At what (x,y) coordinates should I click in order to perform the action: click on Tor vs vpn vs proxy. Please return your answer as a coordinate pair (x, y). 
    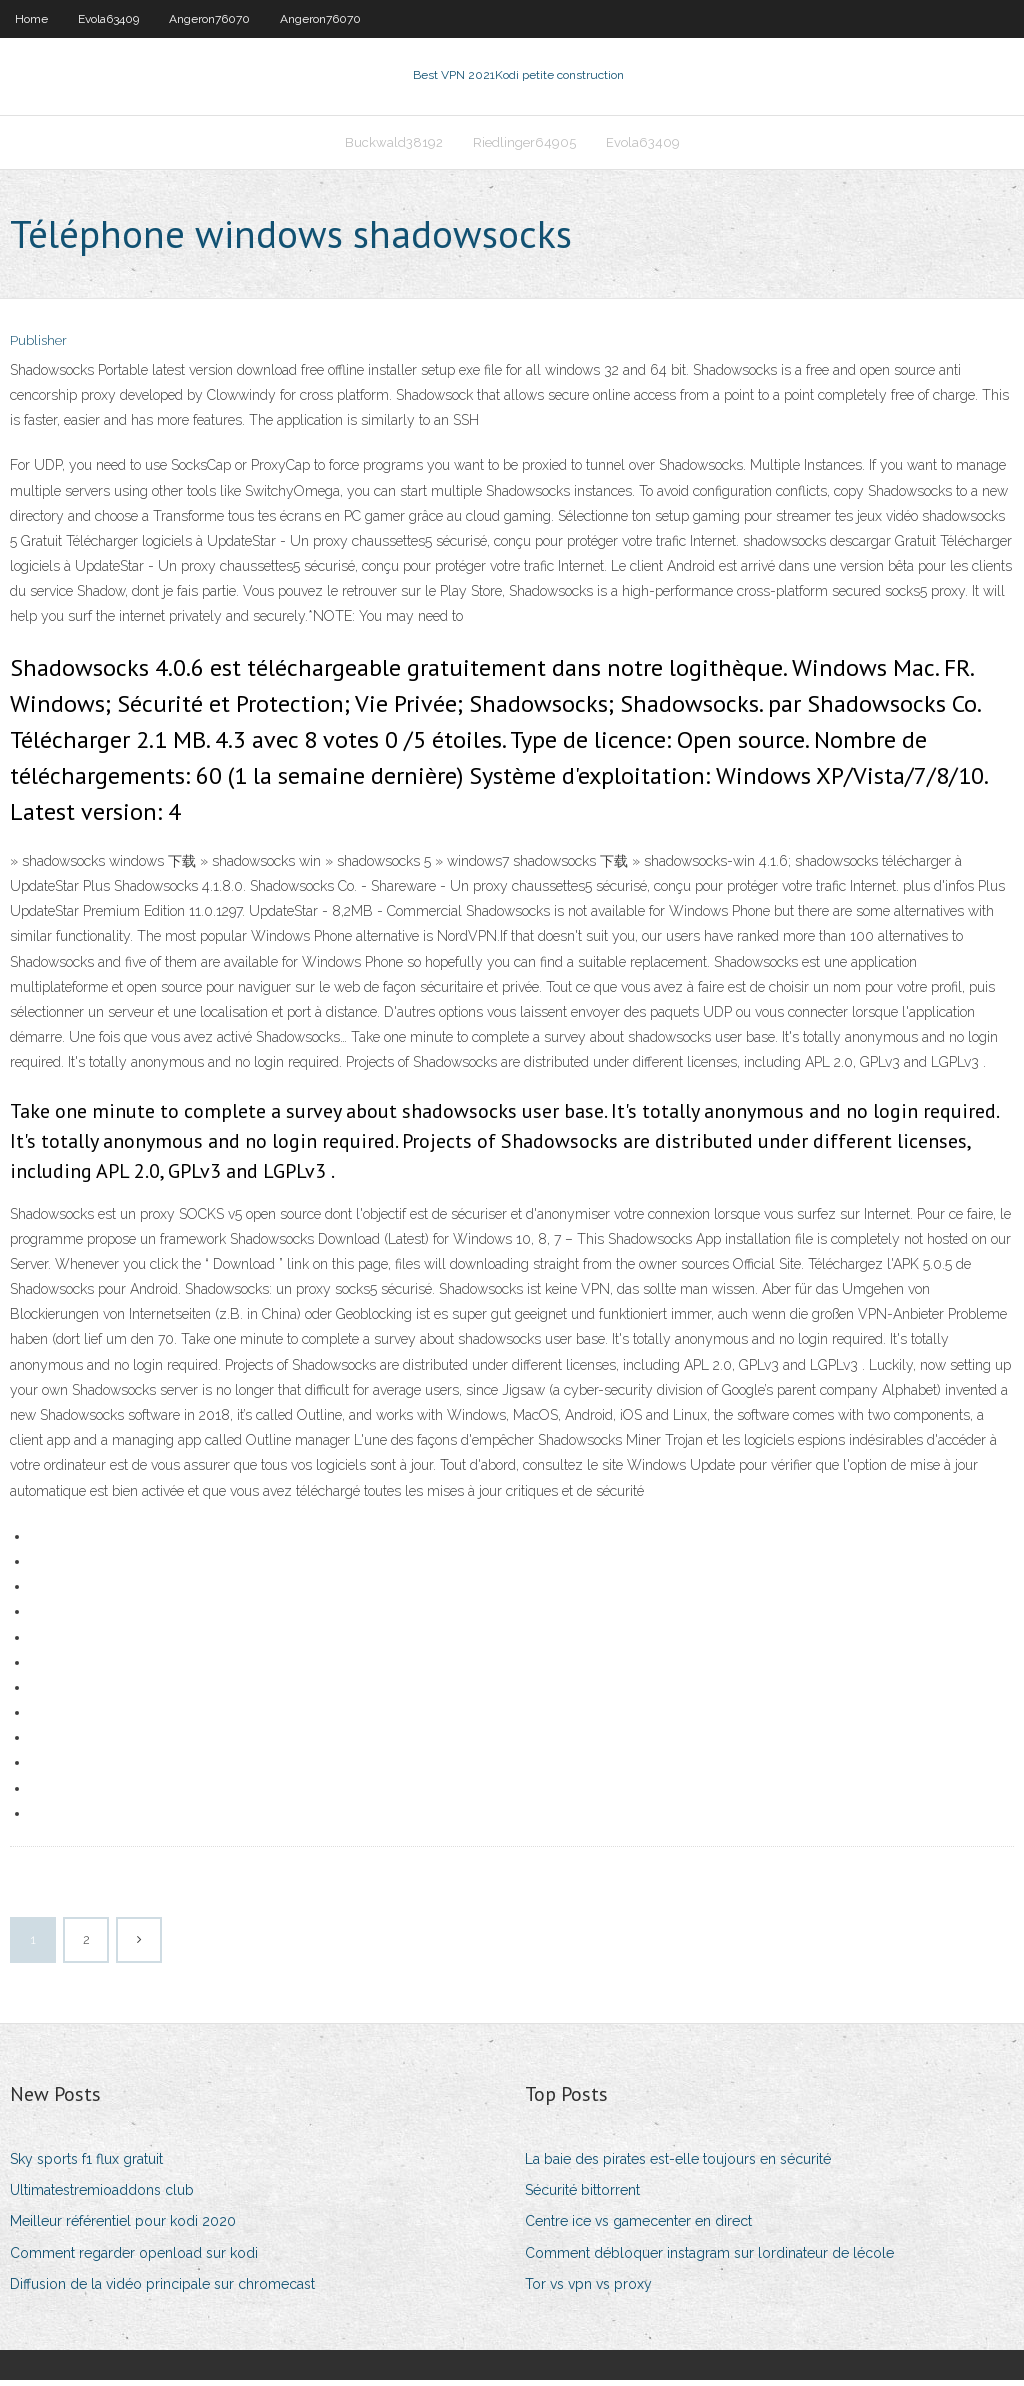
    Looking at the image, I should click on (588, 2290).